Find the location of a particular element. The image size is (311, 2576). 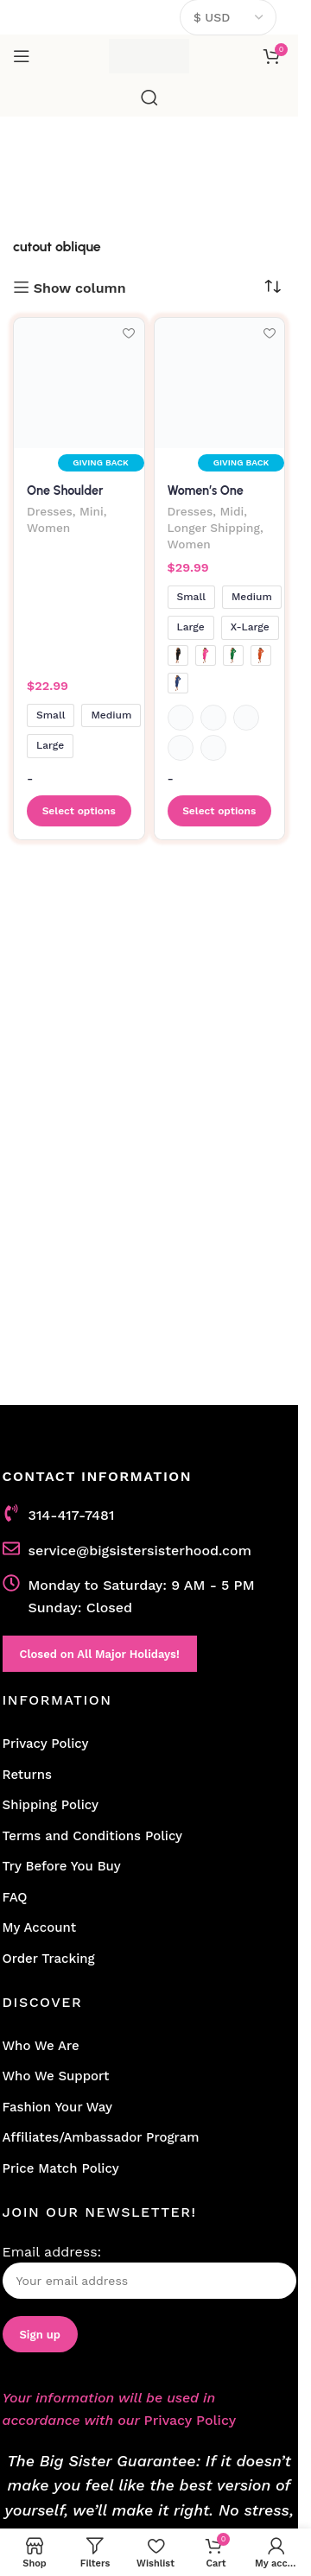

Price Match Policy is located at coordinates (61, 2168).